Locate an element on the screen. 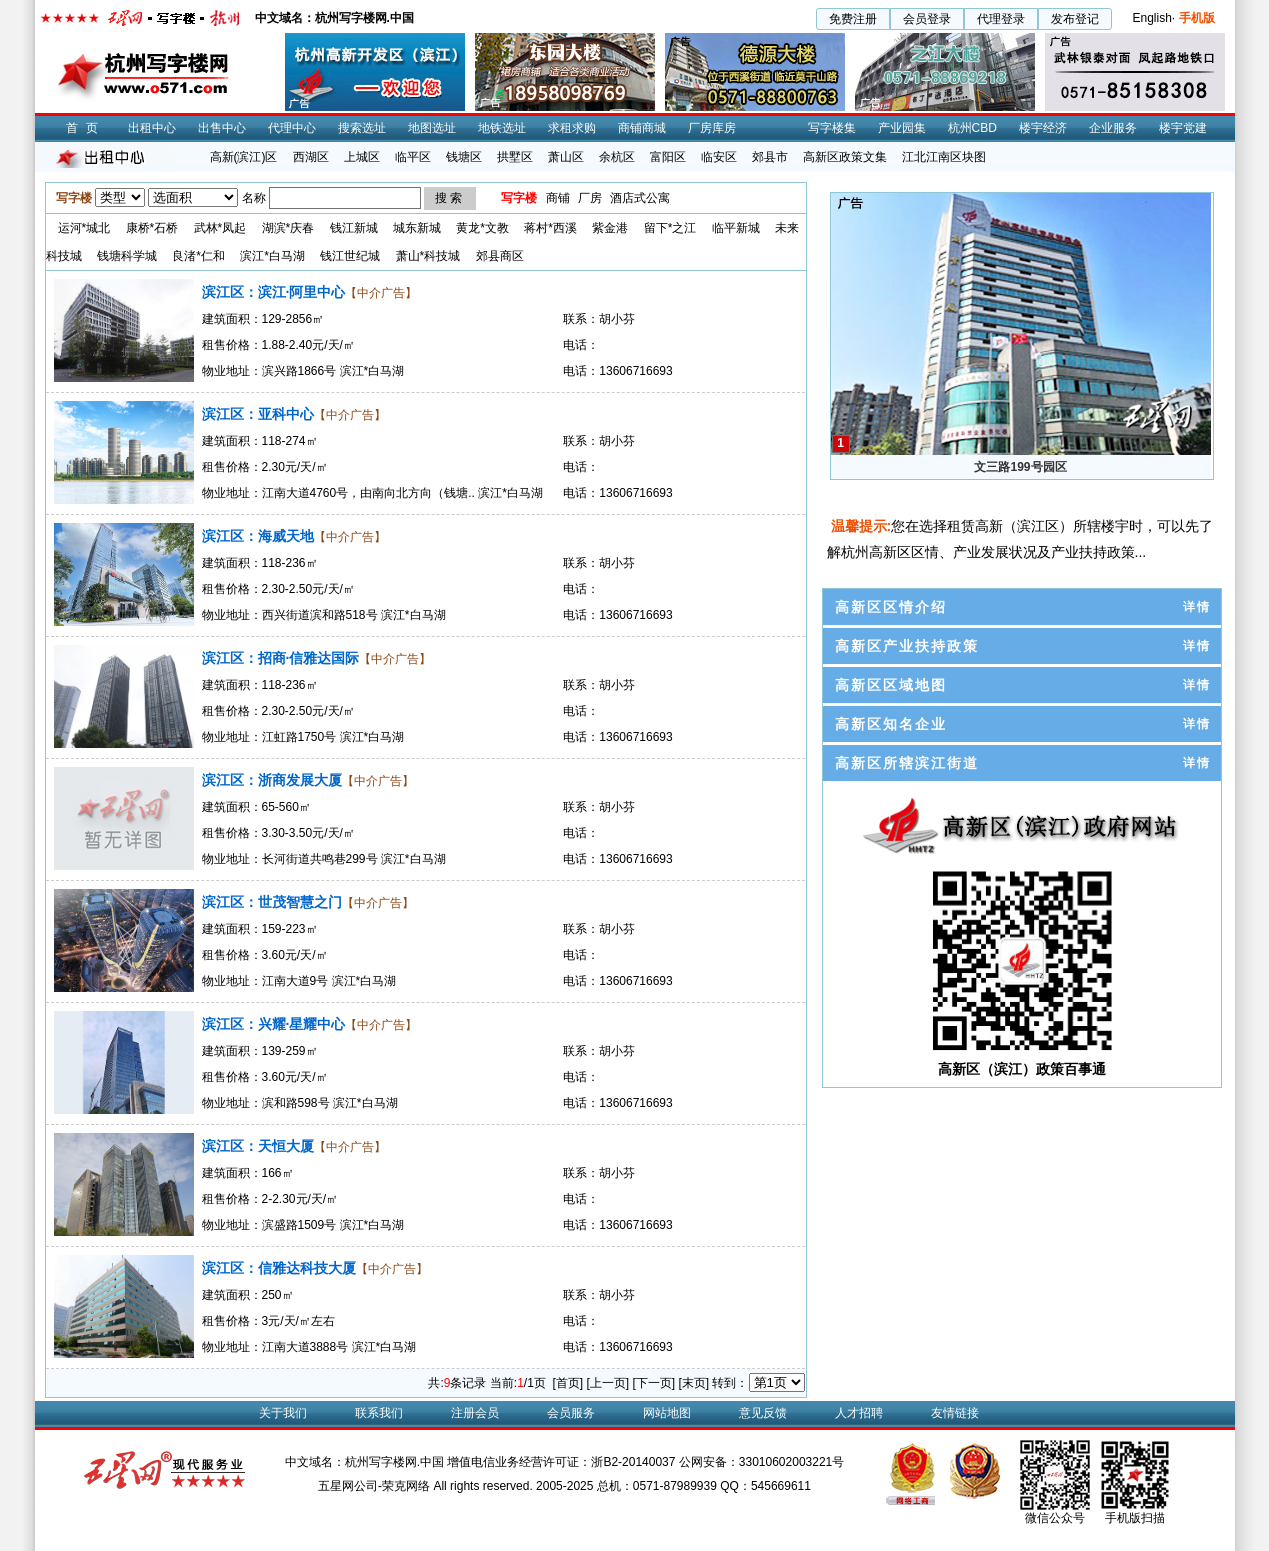 The width and height of the screenshot is (1269, 1551). 33010602003221号 is located at coordinates (791, 1462).